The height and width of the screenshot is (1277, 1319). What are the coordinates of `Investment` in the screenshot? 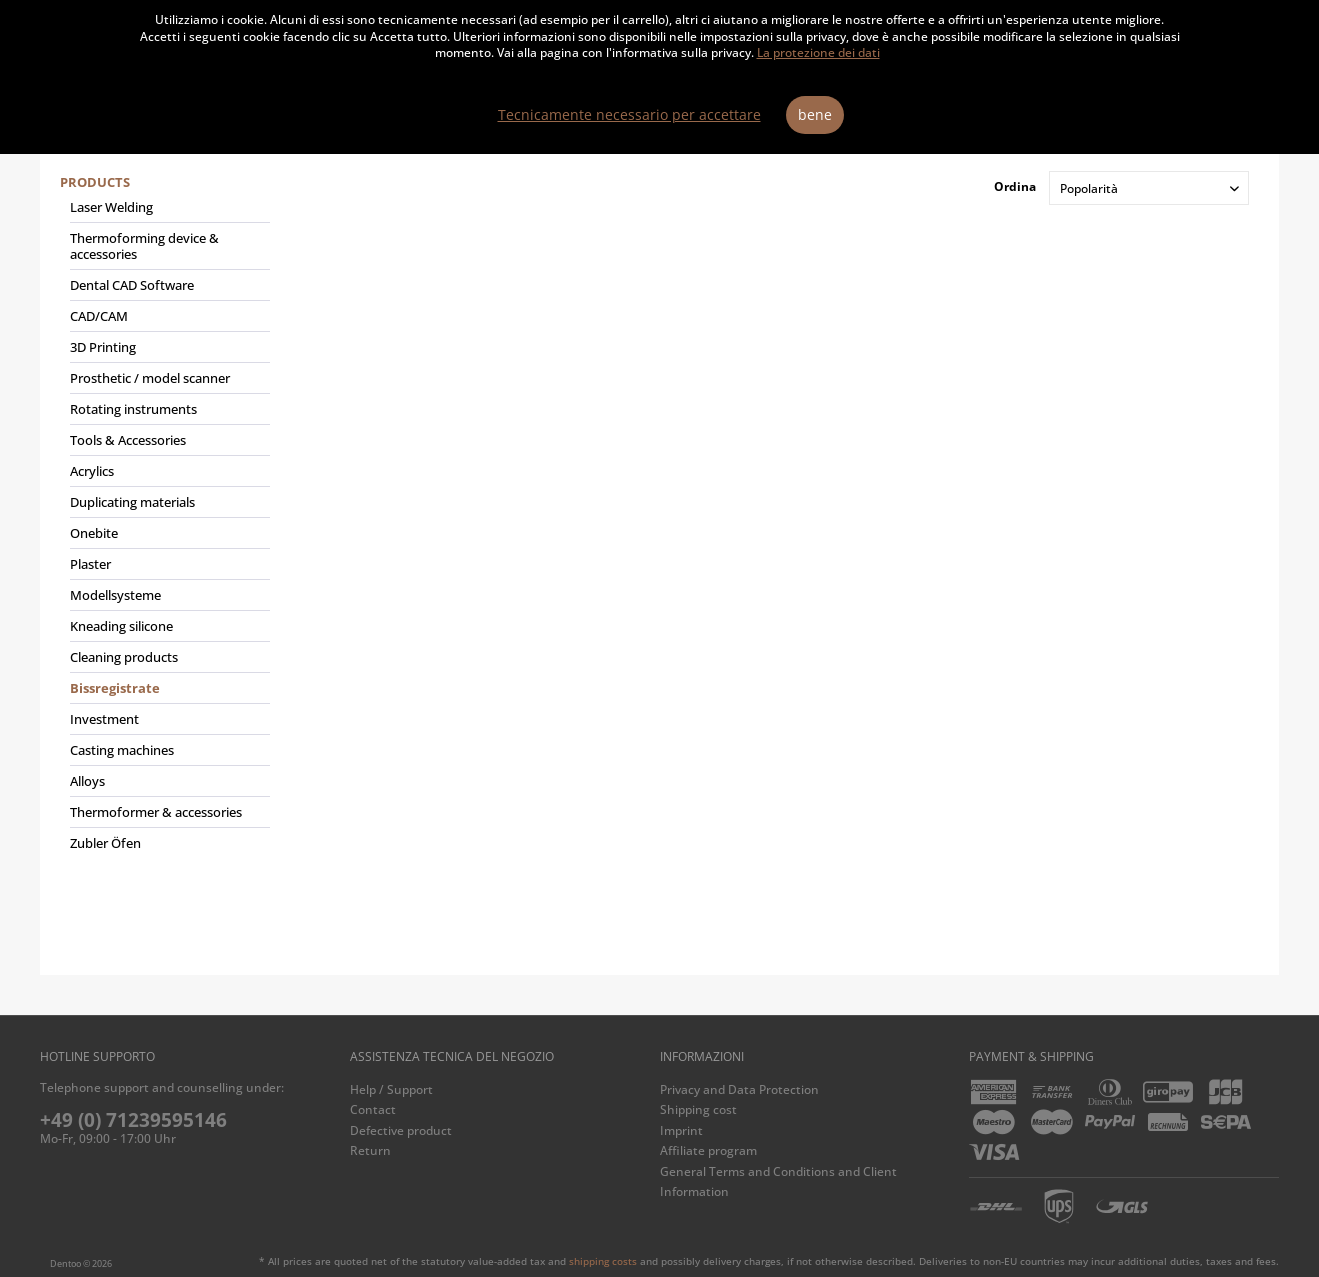 It's located at (104, 719).